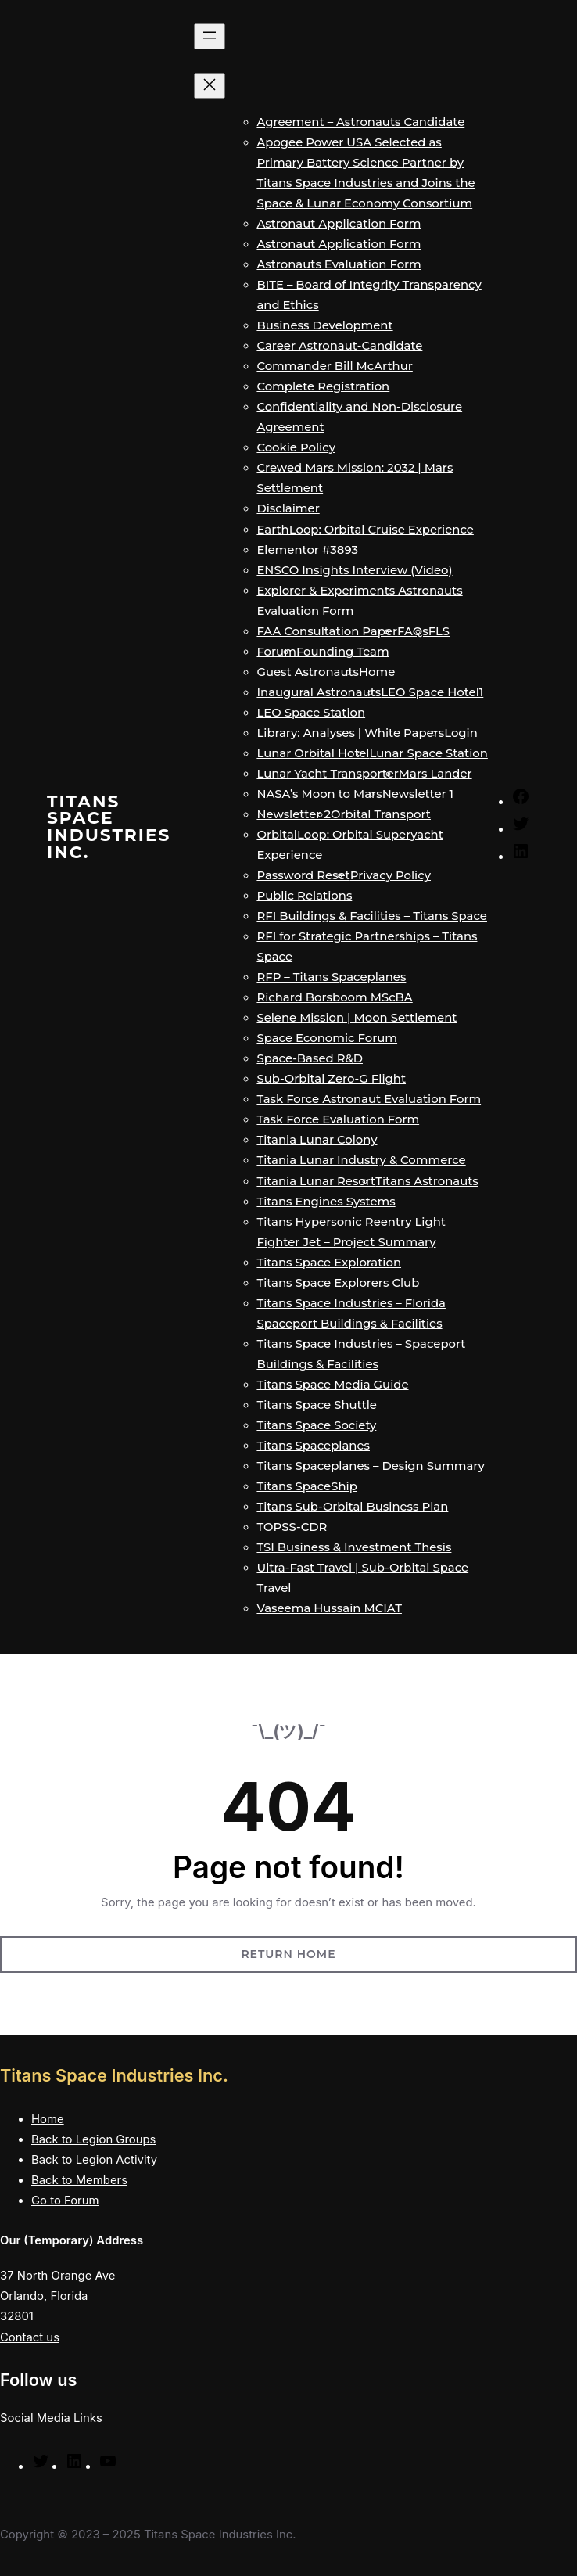  What do you see at coordinates (295, 447) in the screenshot?
I see `Cookie Policy` at bounding box center [295, 447].